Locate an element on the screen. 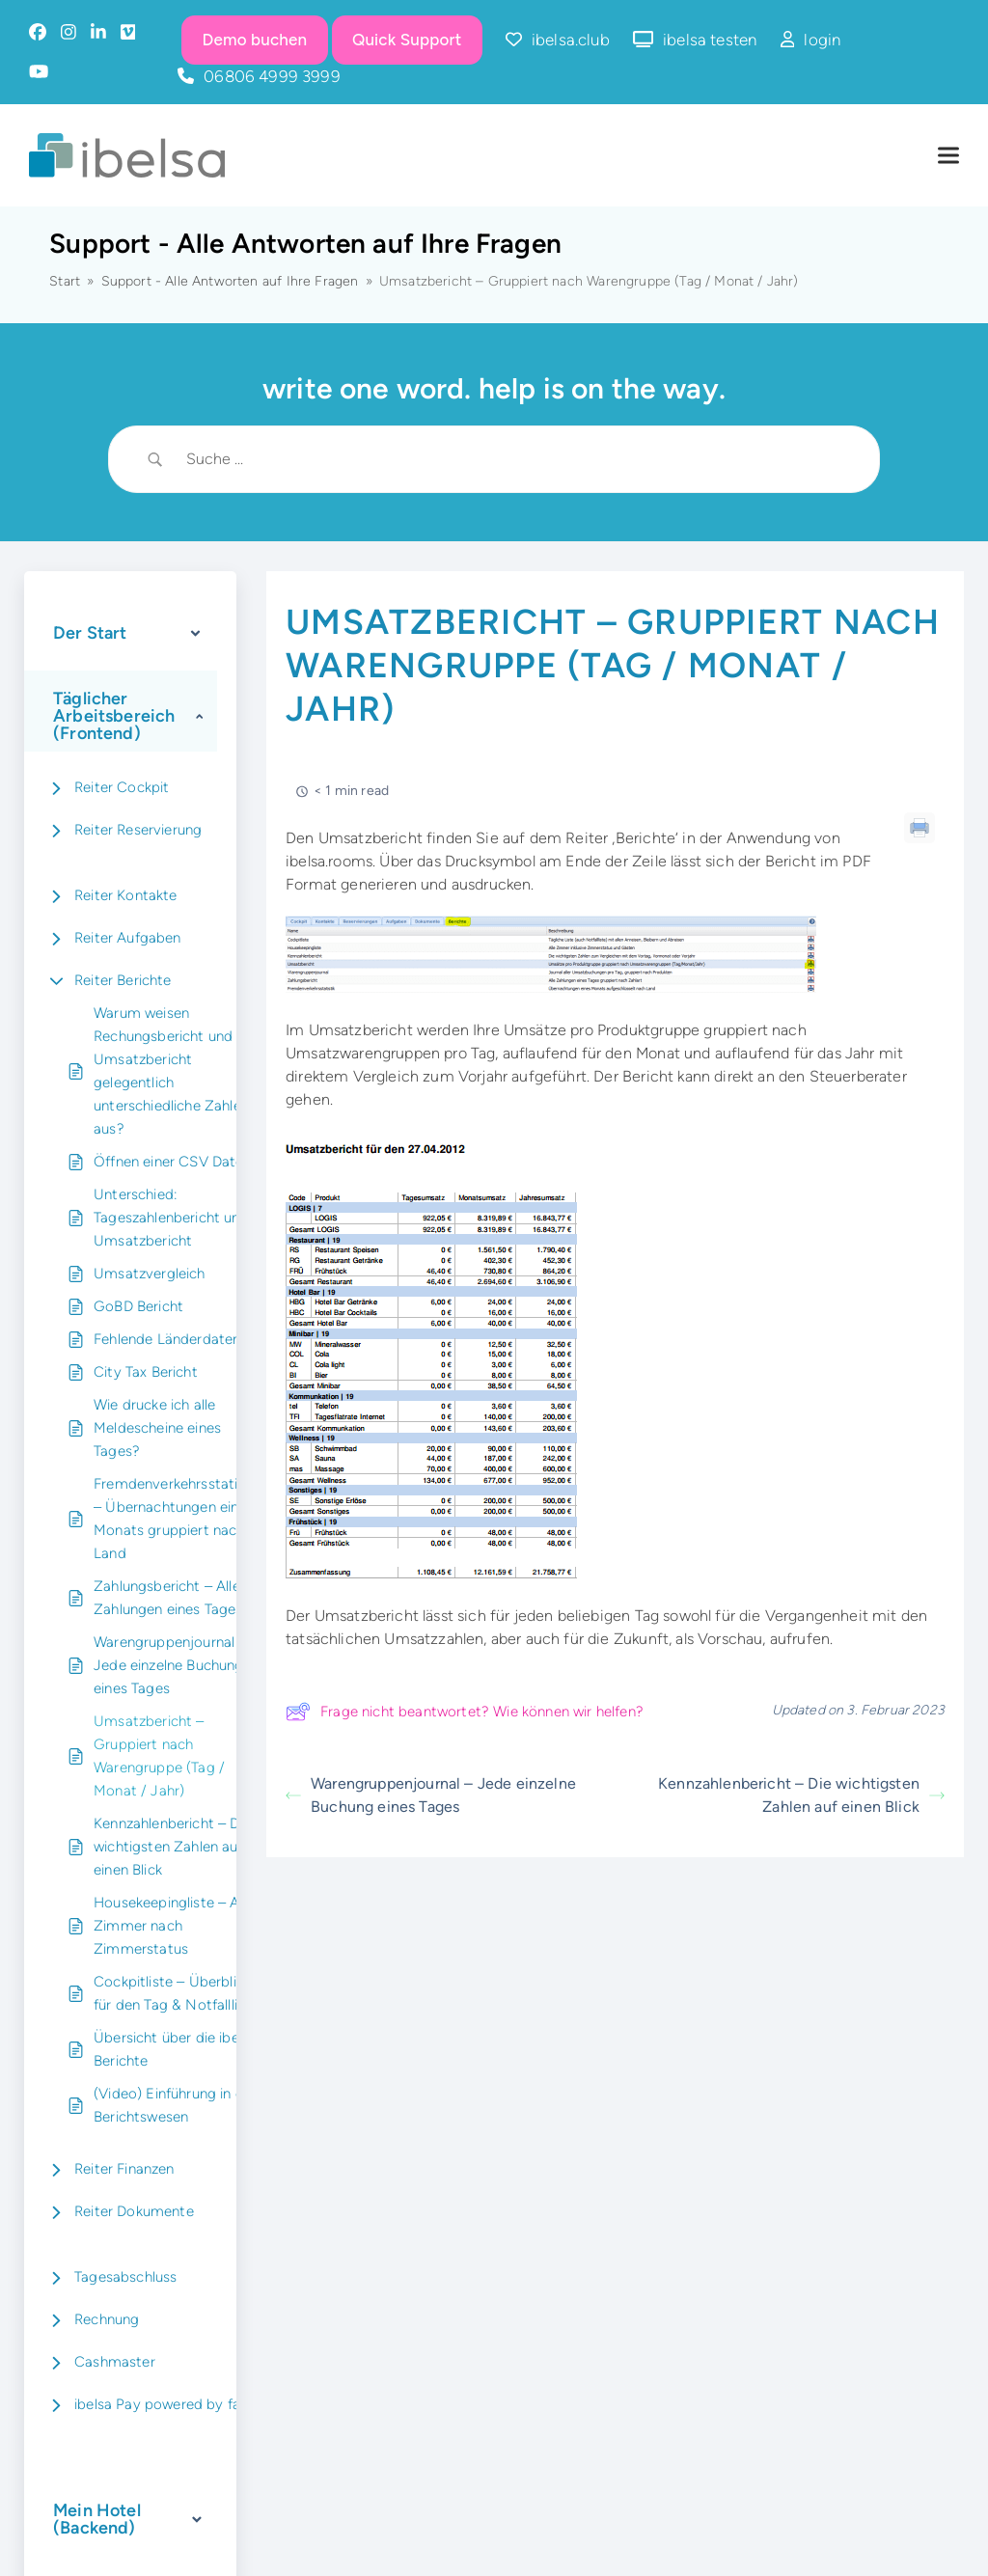  Fehlende Länderdaten is located at coordinates (167, 1339).